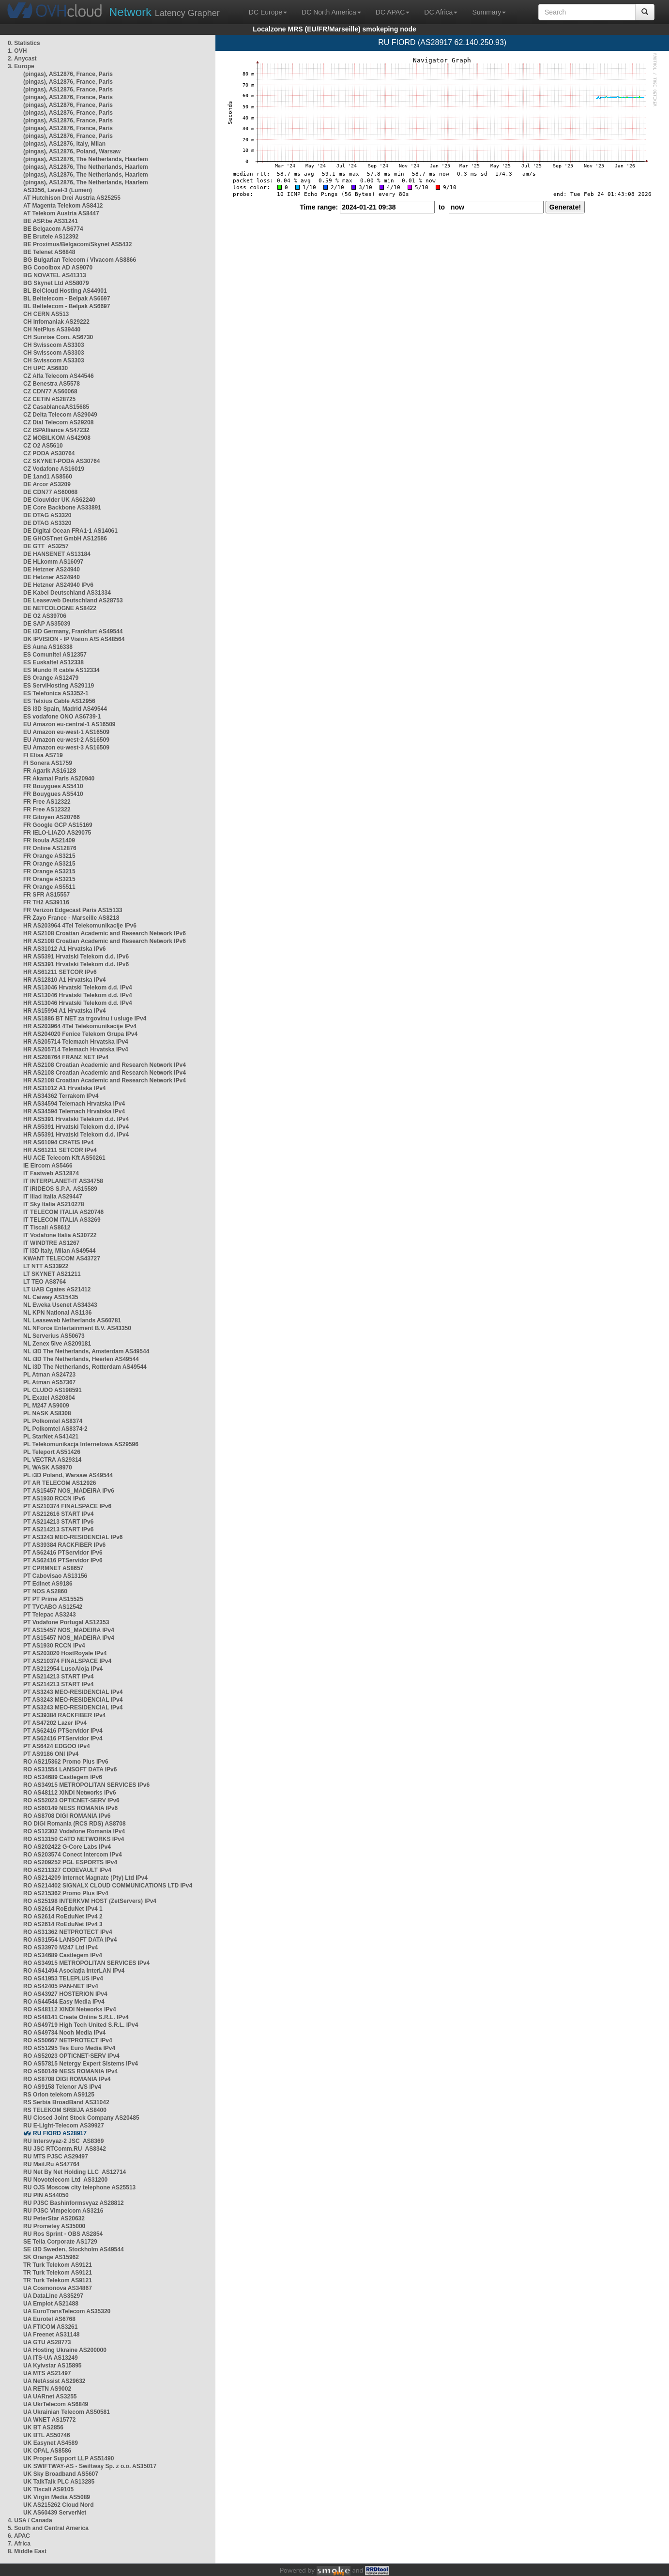  I want to click on PT AS6424 EDGOO IPv4, so click(56, 1746).